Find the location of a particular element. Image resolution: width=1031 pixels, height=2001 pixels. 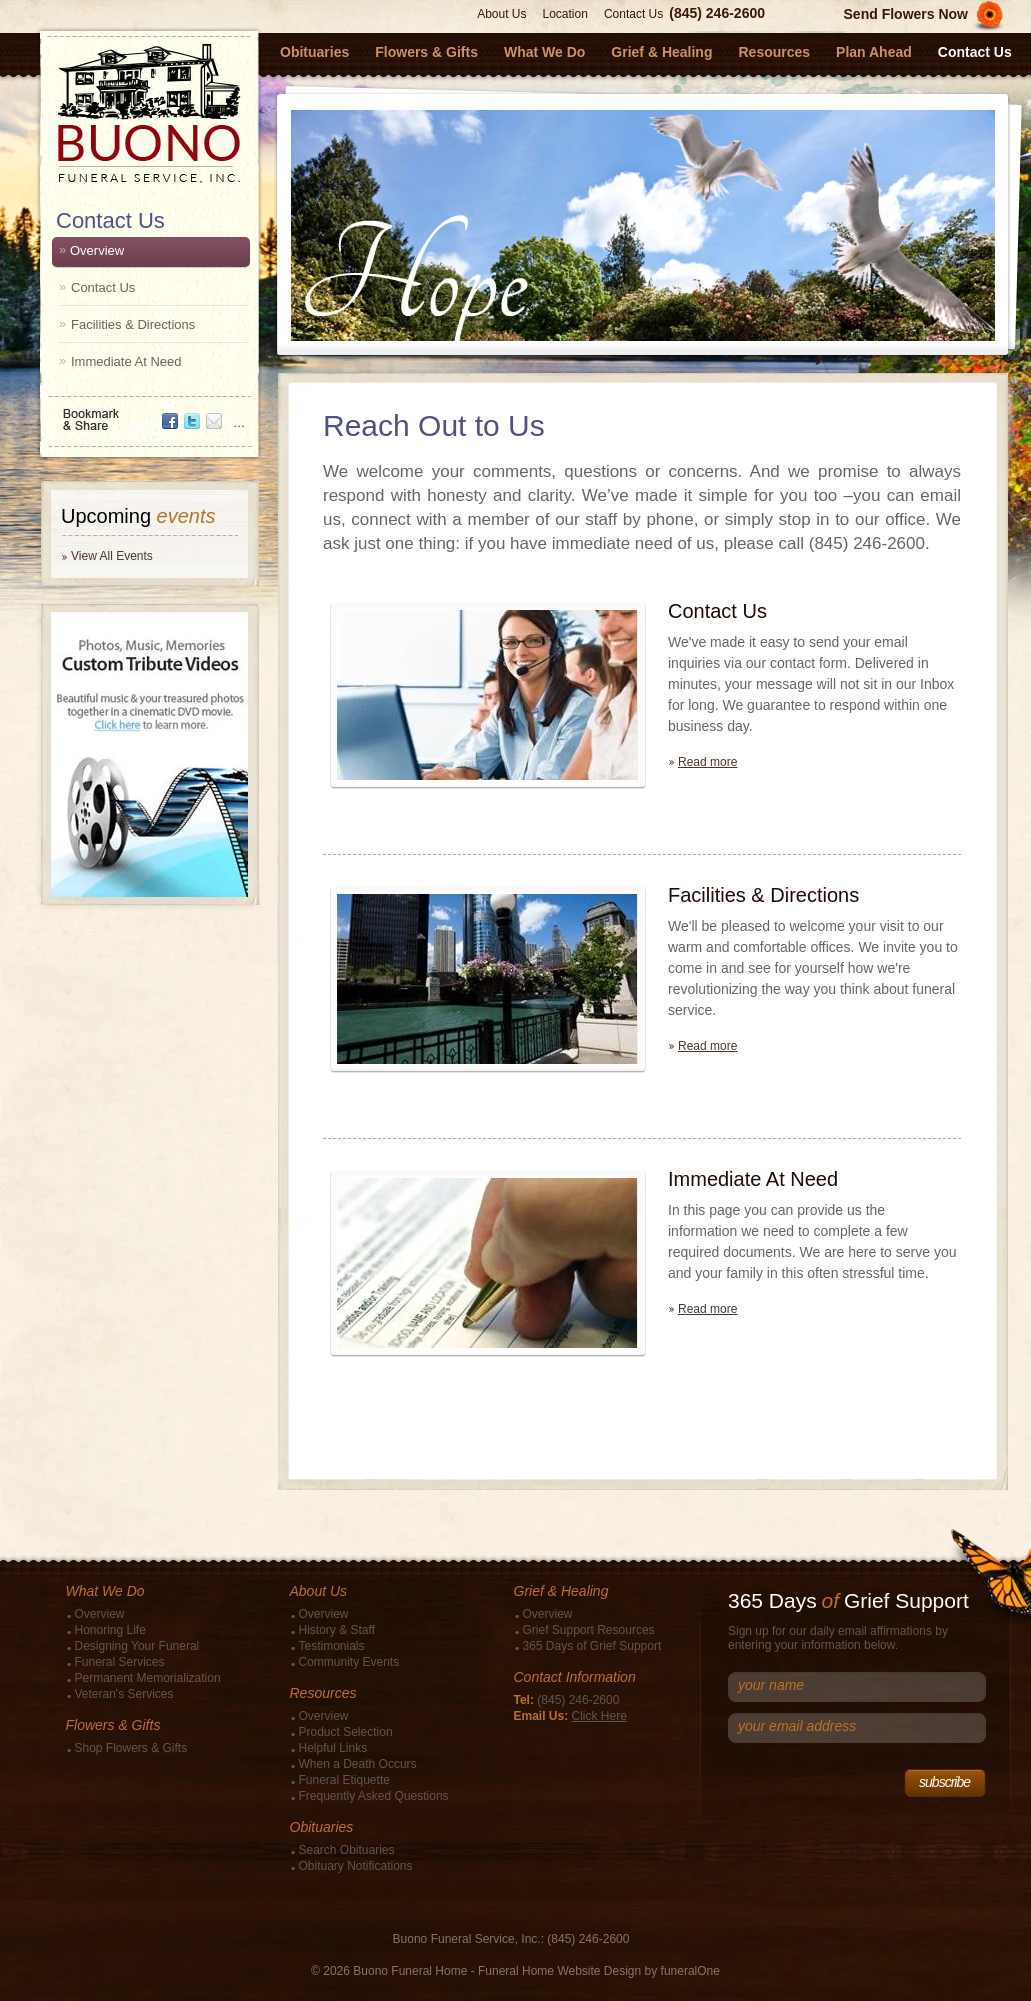

Honoring Life is located at coordinates (110, 1630).